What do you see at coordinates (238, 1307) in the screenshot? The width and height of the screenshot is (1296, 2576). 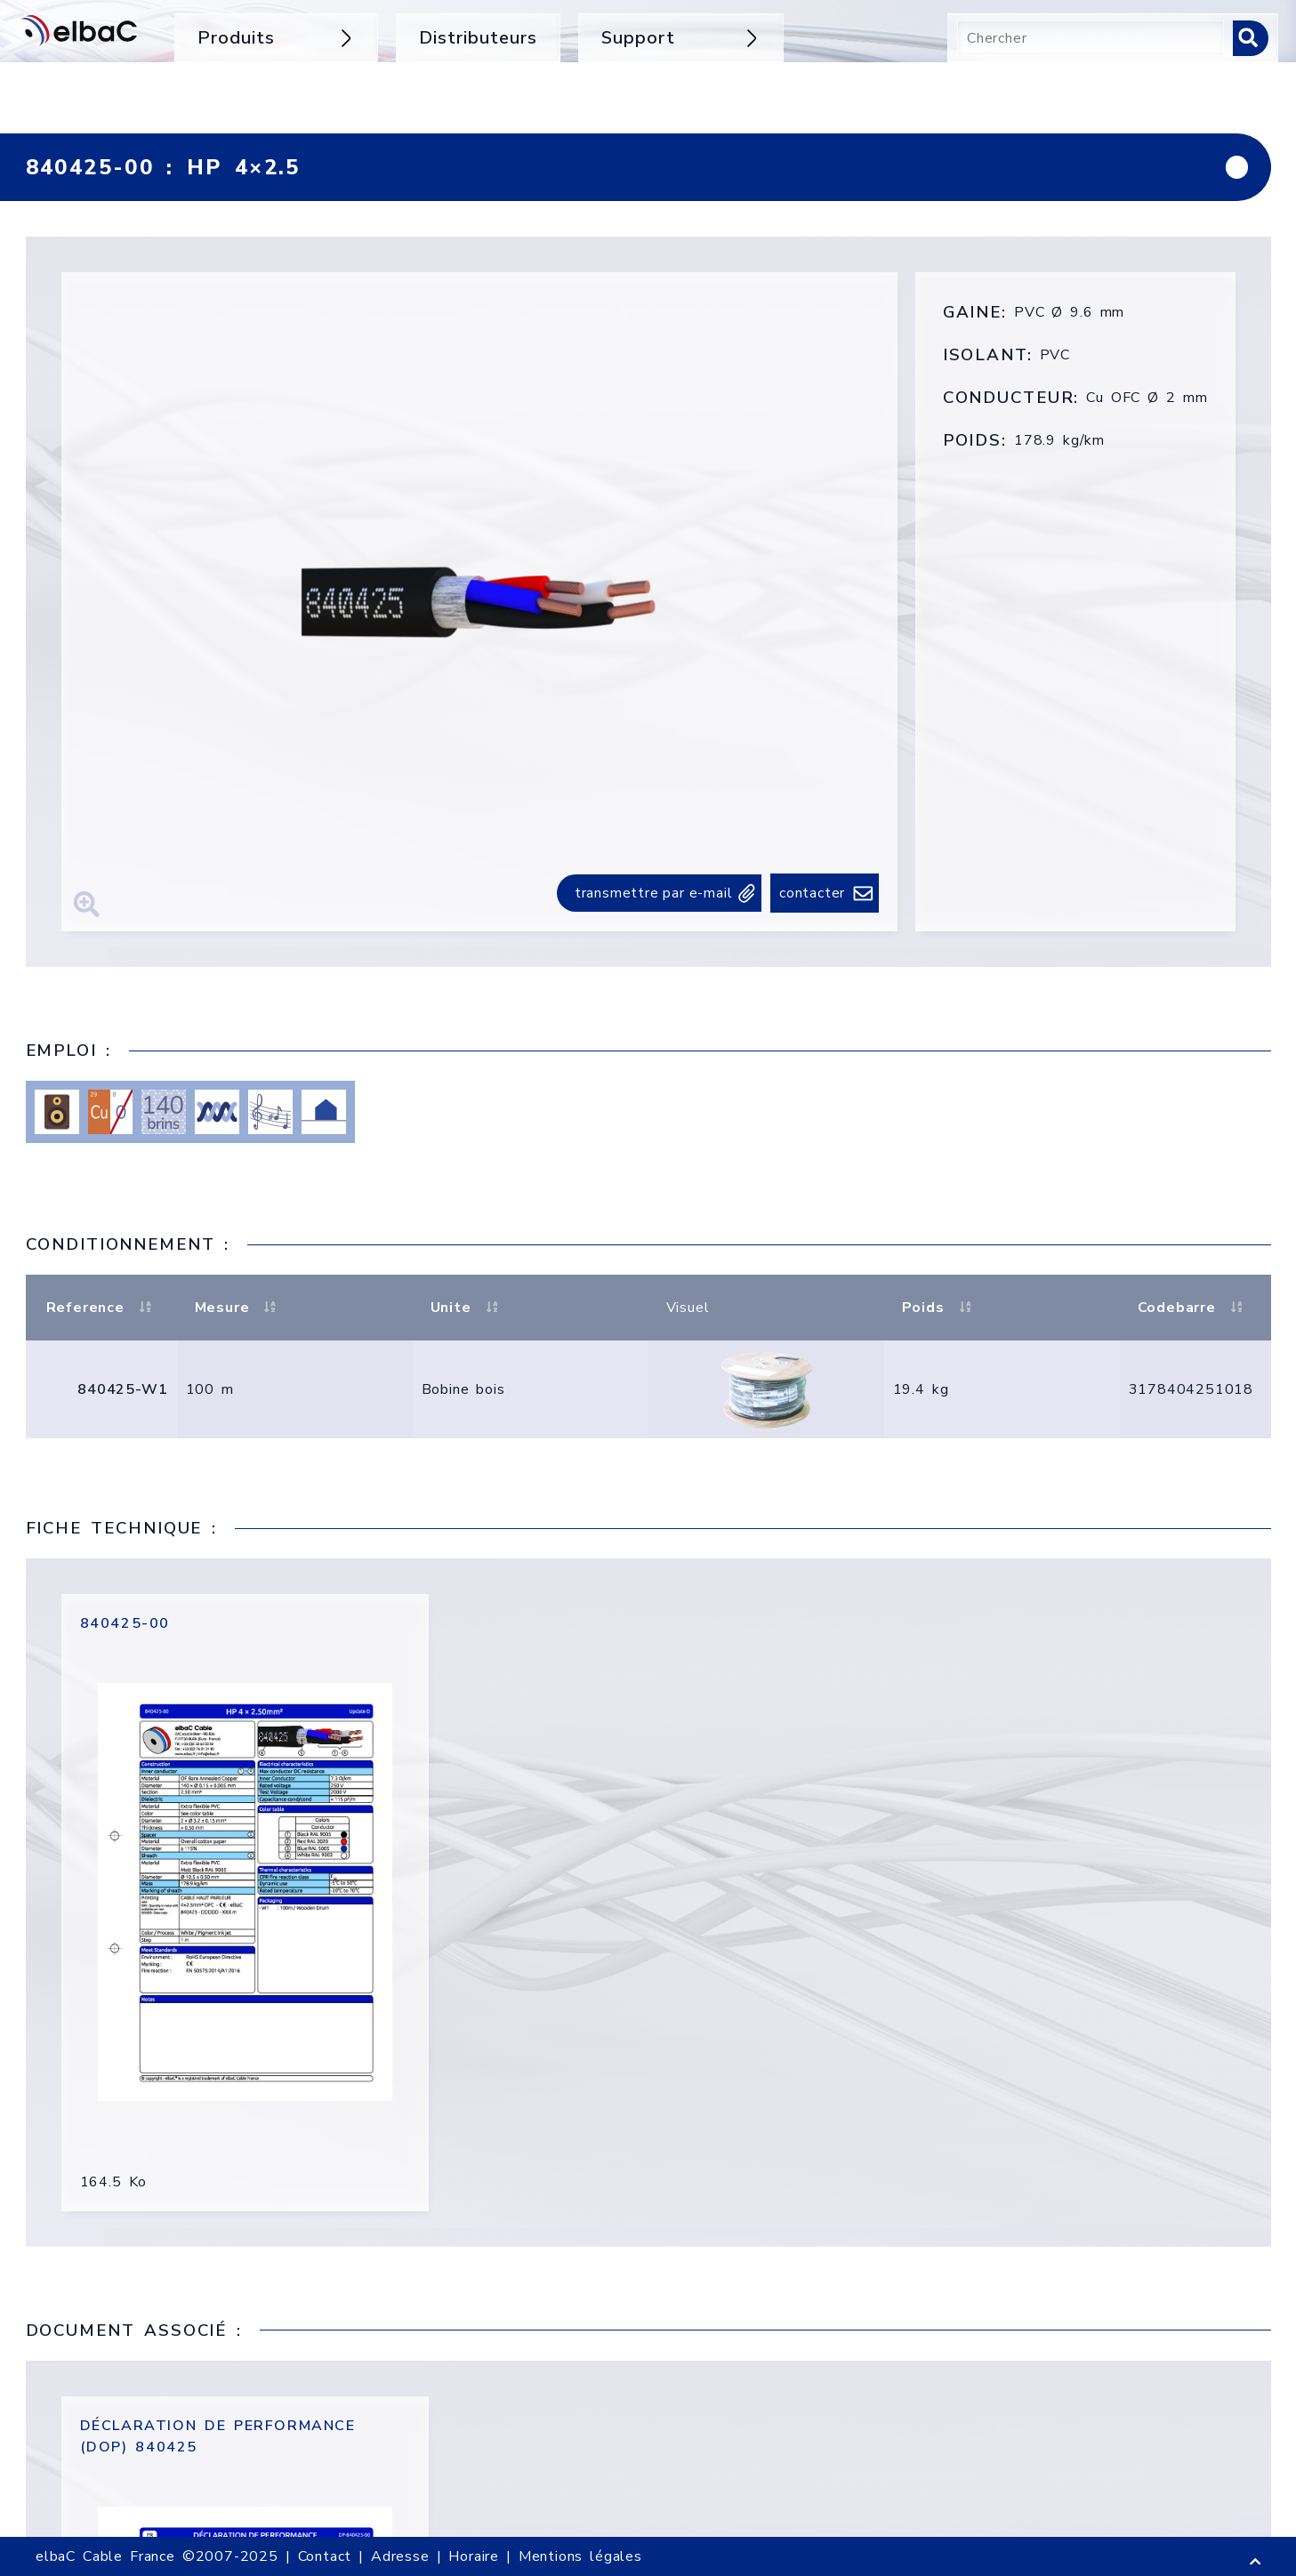 I see `Mesure` at bounding box center [238, 1307].